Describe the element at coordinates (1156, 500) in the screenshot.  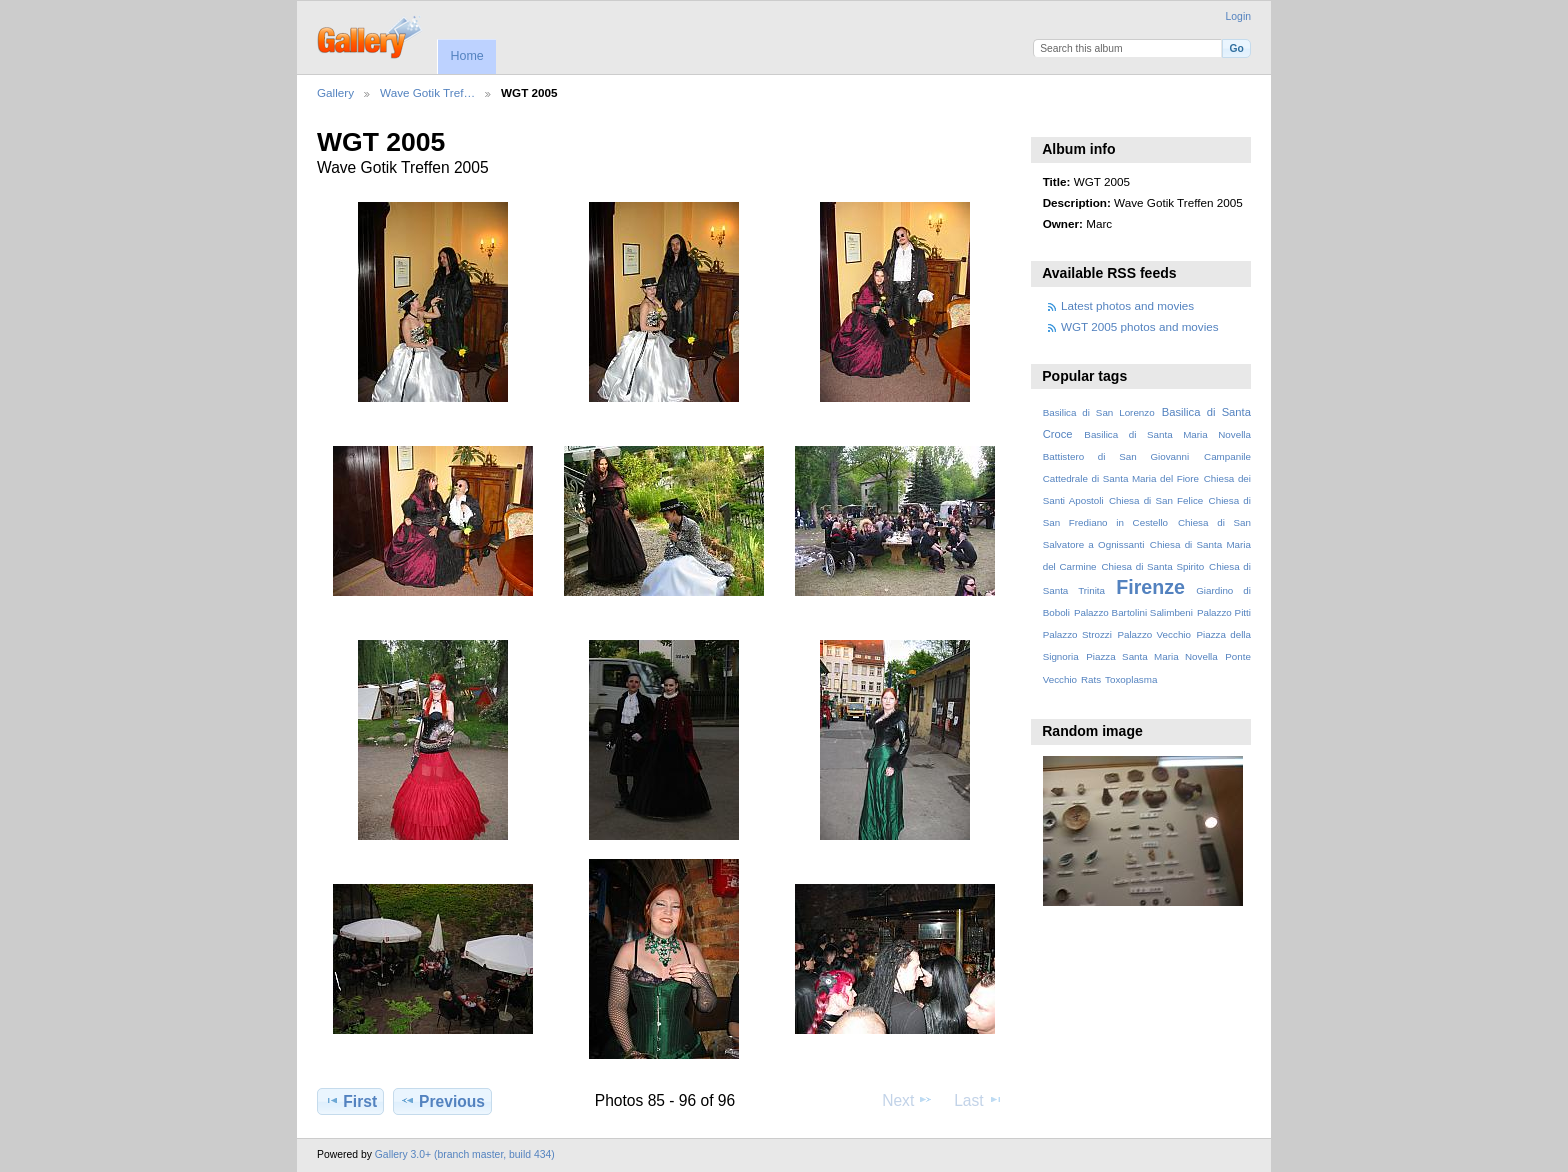
I see `Chiesa di San Felice` at that location.